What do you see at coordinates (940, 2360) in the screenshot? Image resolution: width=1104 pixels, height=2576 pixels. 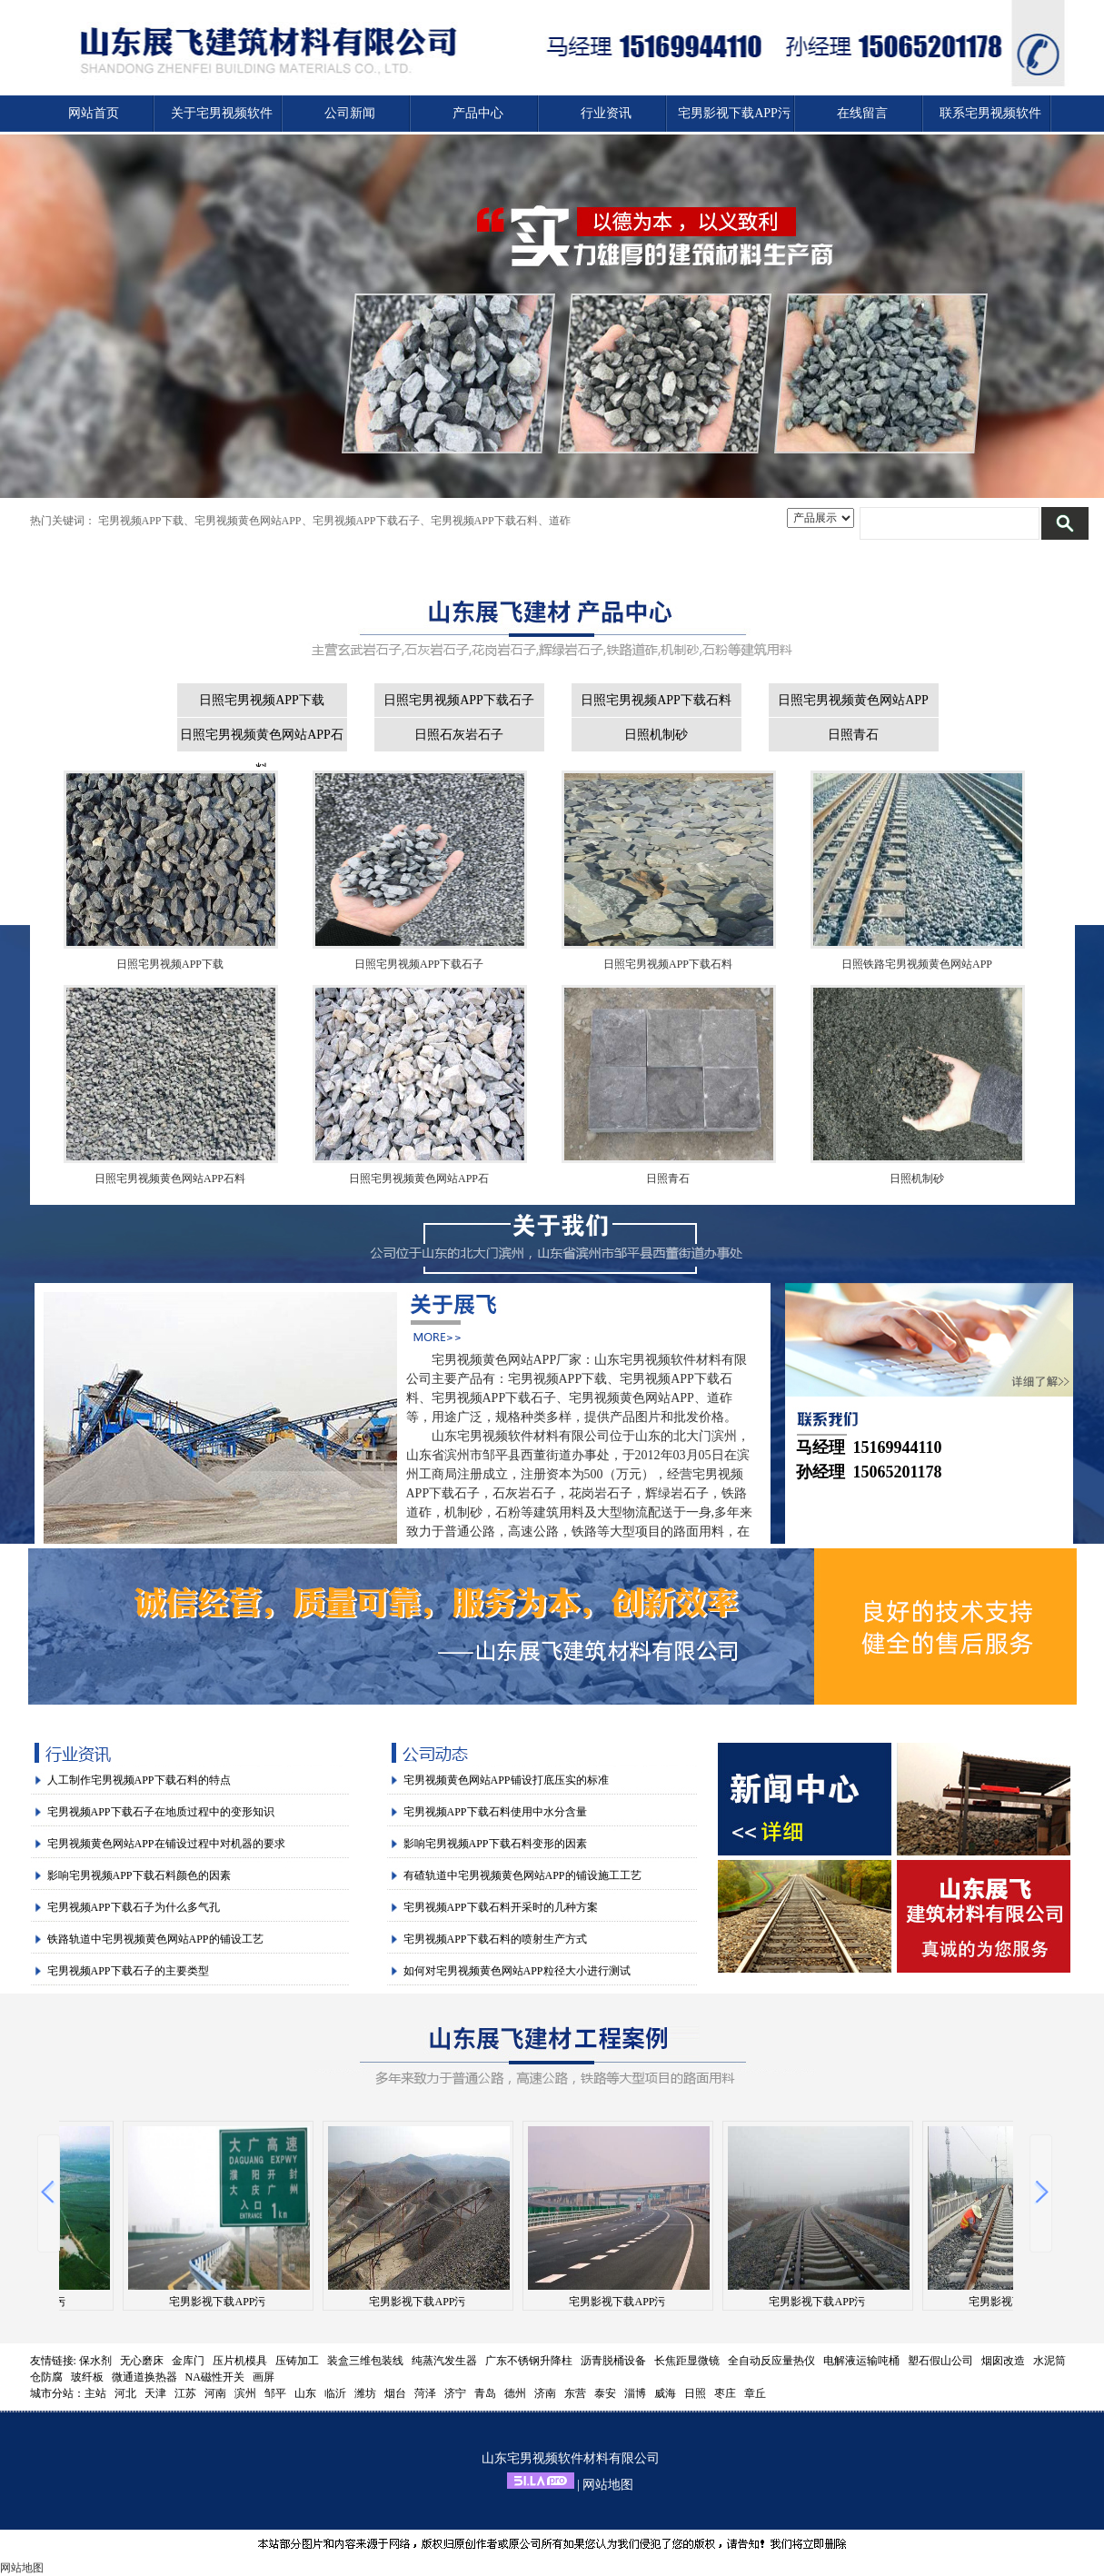 I see `塑石假山公司` at bounding box center [940, 2360].